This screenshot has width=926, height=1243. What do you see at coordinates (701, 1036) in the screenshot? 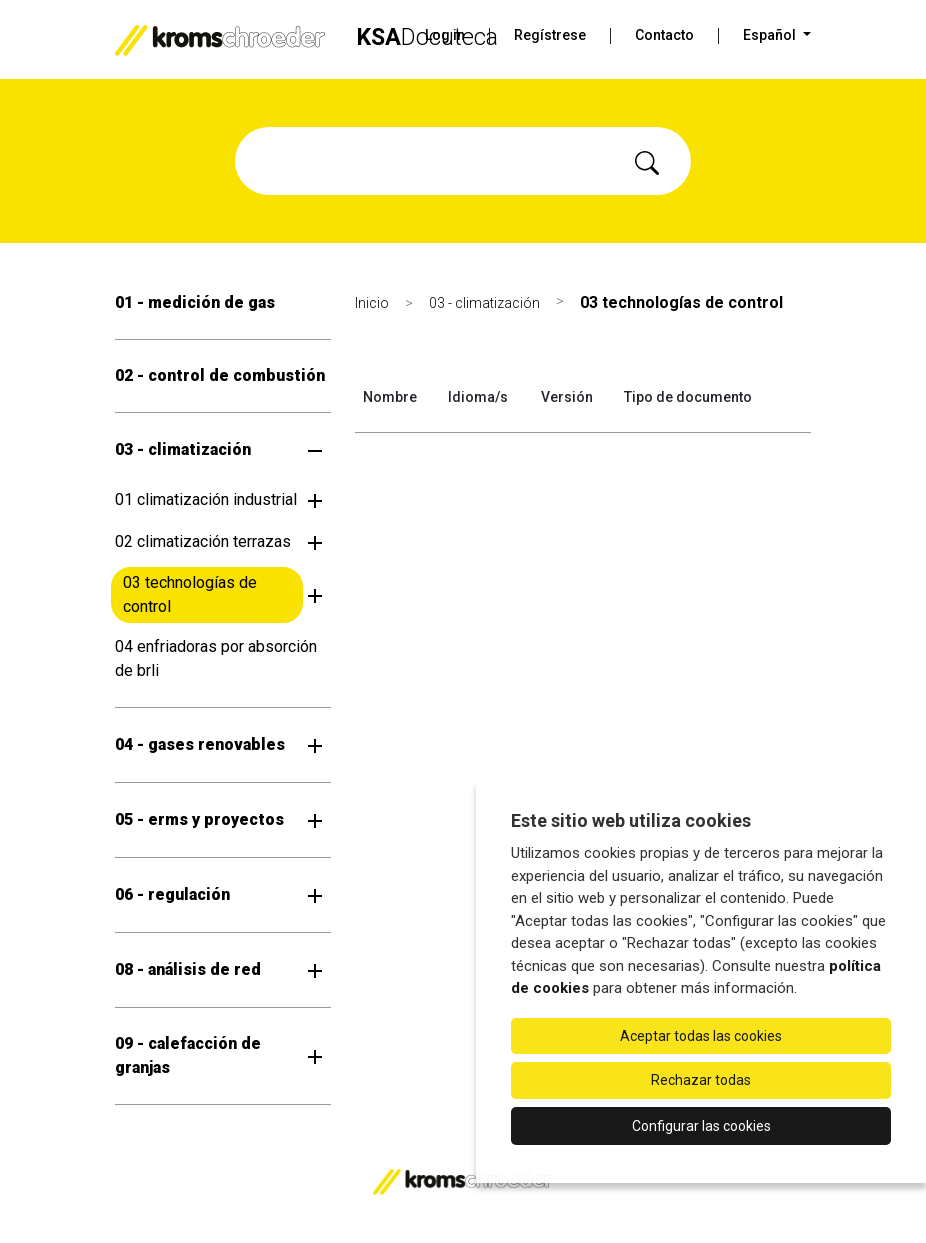
I see `Aceptar todas las cookies` at bounding box center [701, 1036].